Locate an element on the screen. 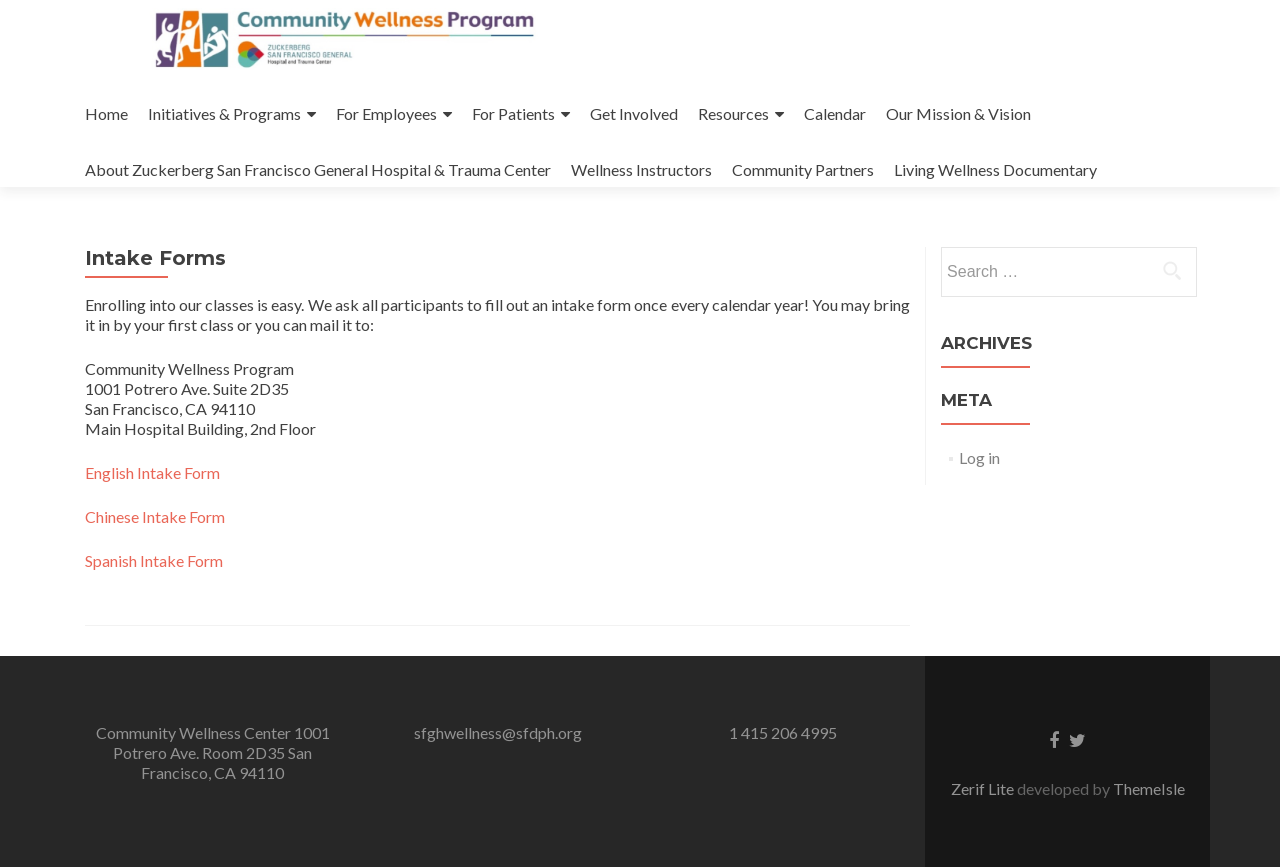  English Intake Form is located at coordinates (152, 472).